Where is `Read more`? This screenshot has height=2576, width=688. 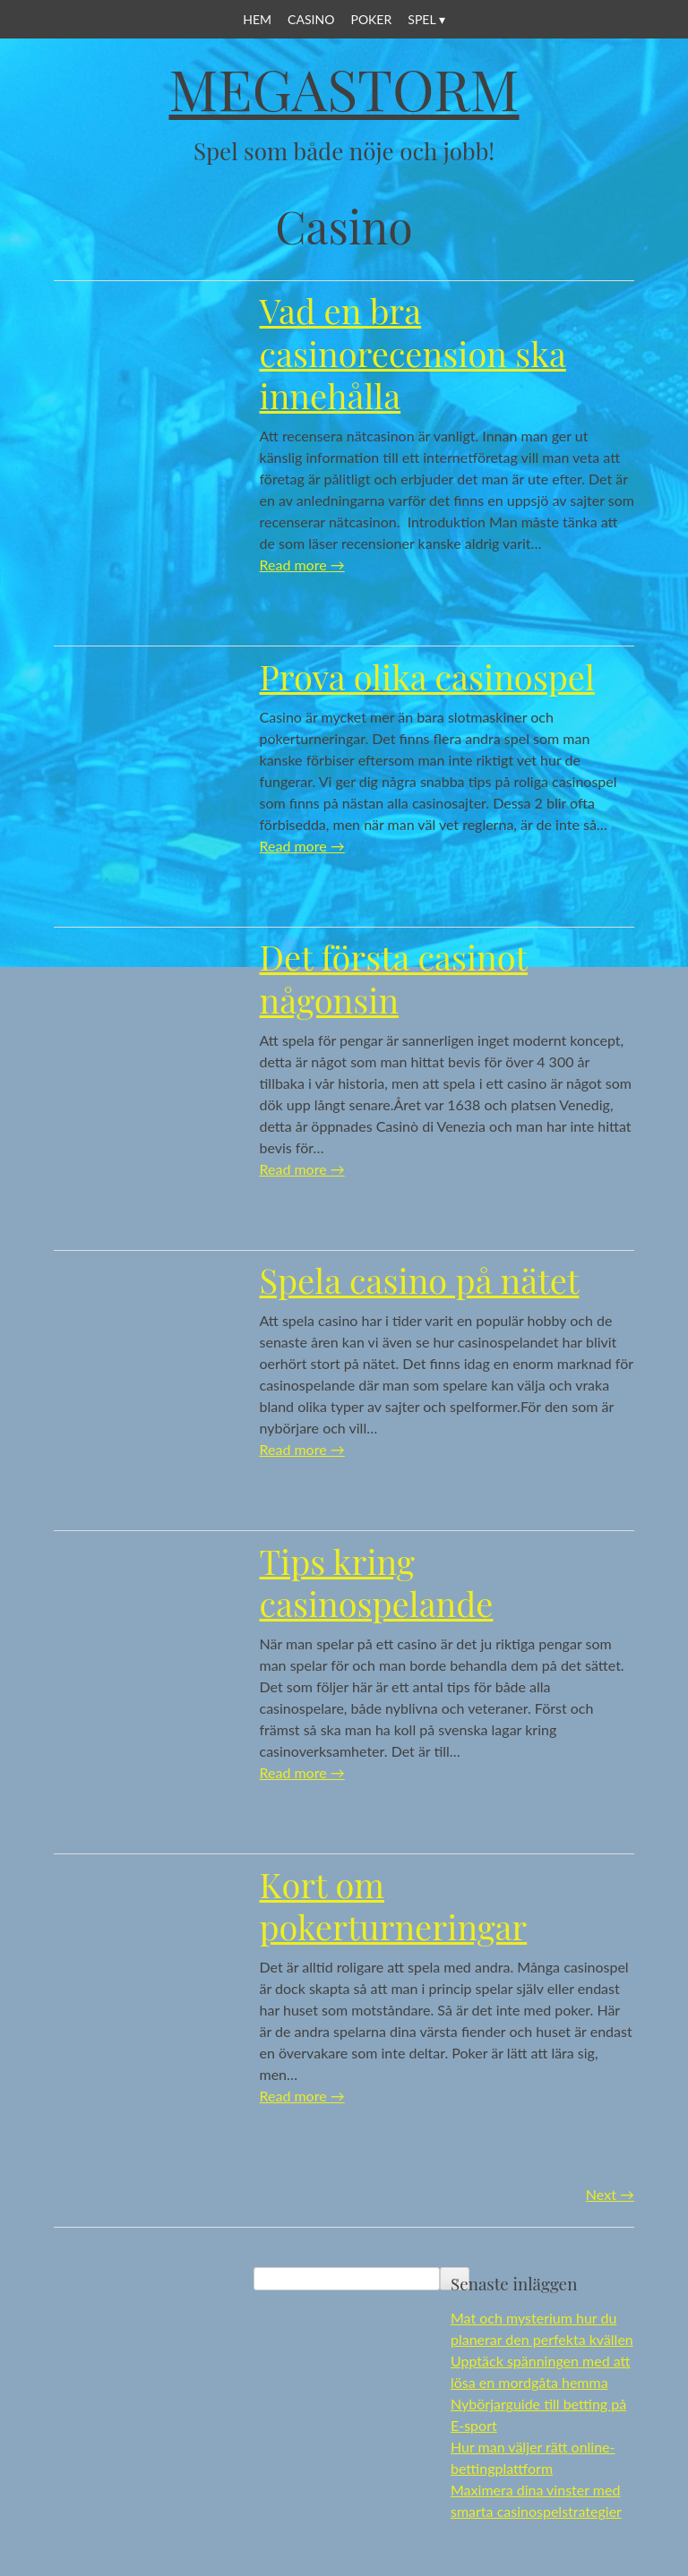 Read more is located at coordinates (302, 564).